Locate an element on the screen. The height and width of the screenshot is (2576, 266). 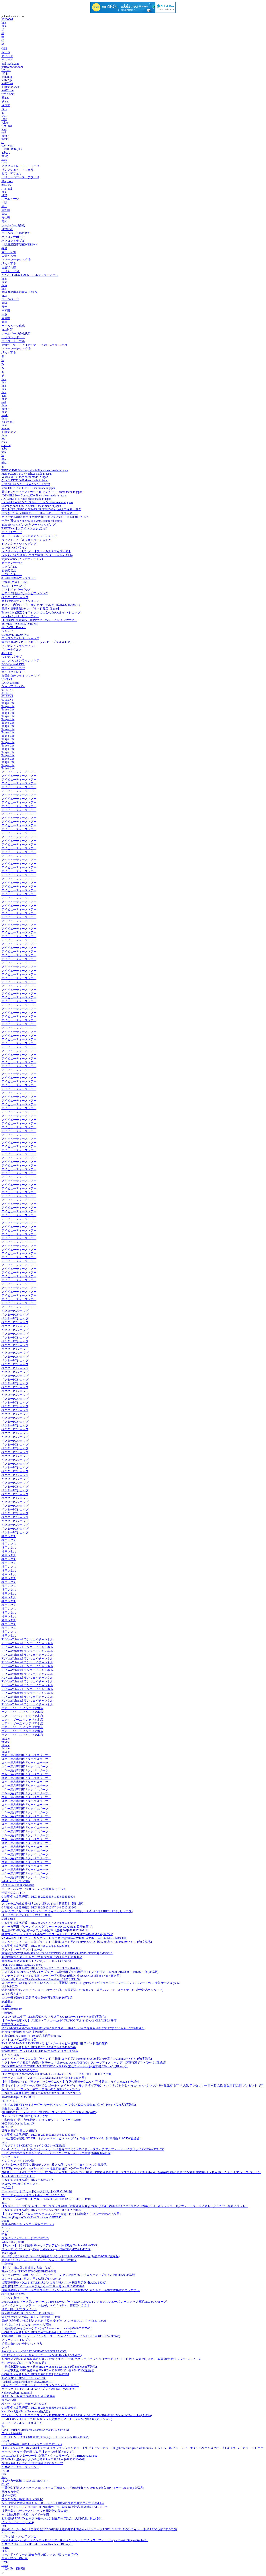
角利産業 緊急避難セットA 27点 5010 1セット(直送品) is located at coordinates (36, 1961).